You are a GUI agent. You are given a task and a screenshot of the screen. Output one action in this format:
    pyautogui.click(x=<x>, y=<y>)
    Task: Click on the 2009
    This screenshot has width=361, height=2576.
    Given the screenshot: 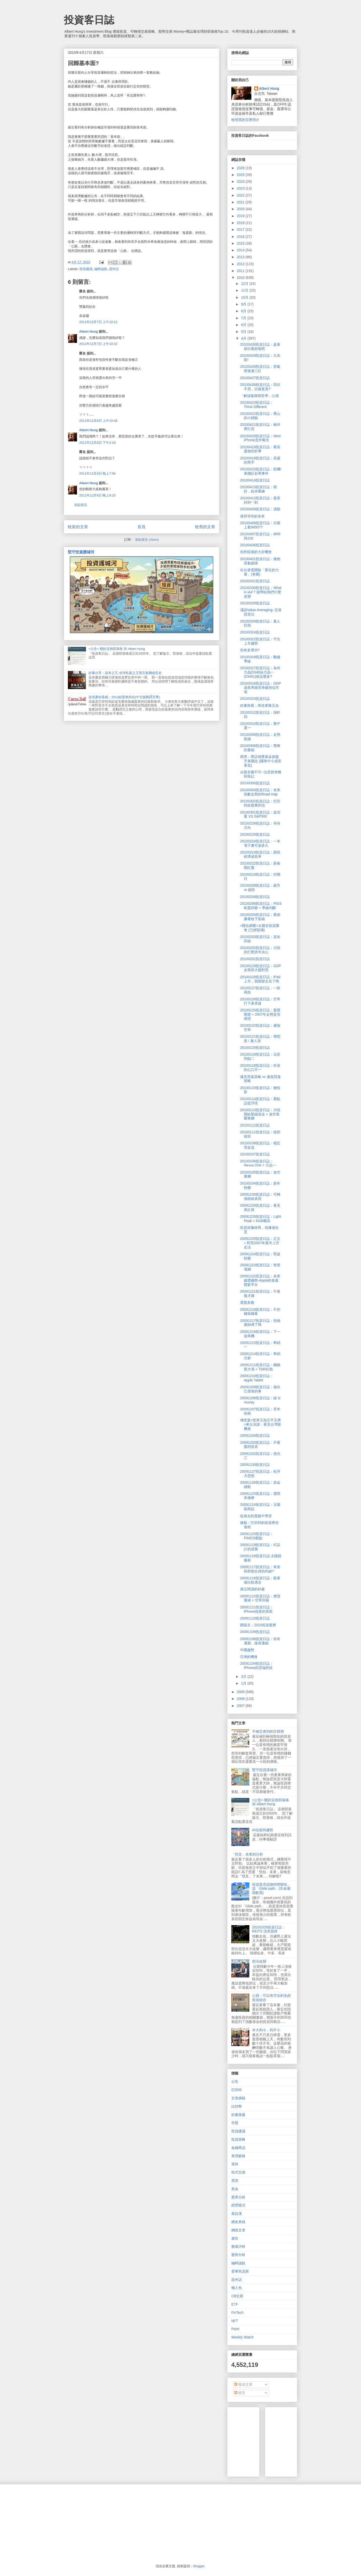 What is the action you would take?
    pyautogui.click(x=241, y=1692)
    